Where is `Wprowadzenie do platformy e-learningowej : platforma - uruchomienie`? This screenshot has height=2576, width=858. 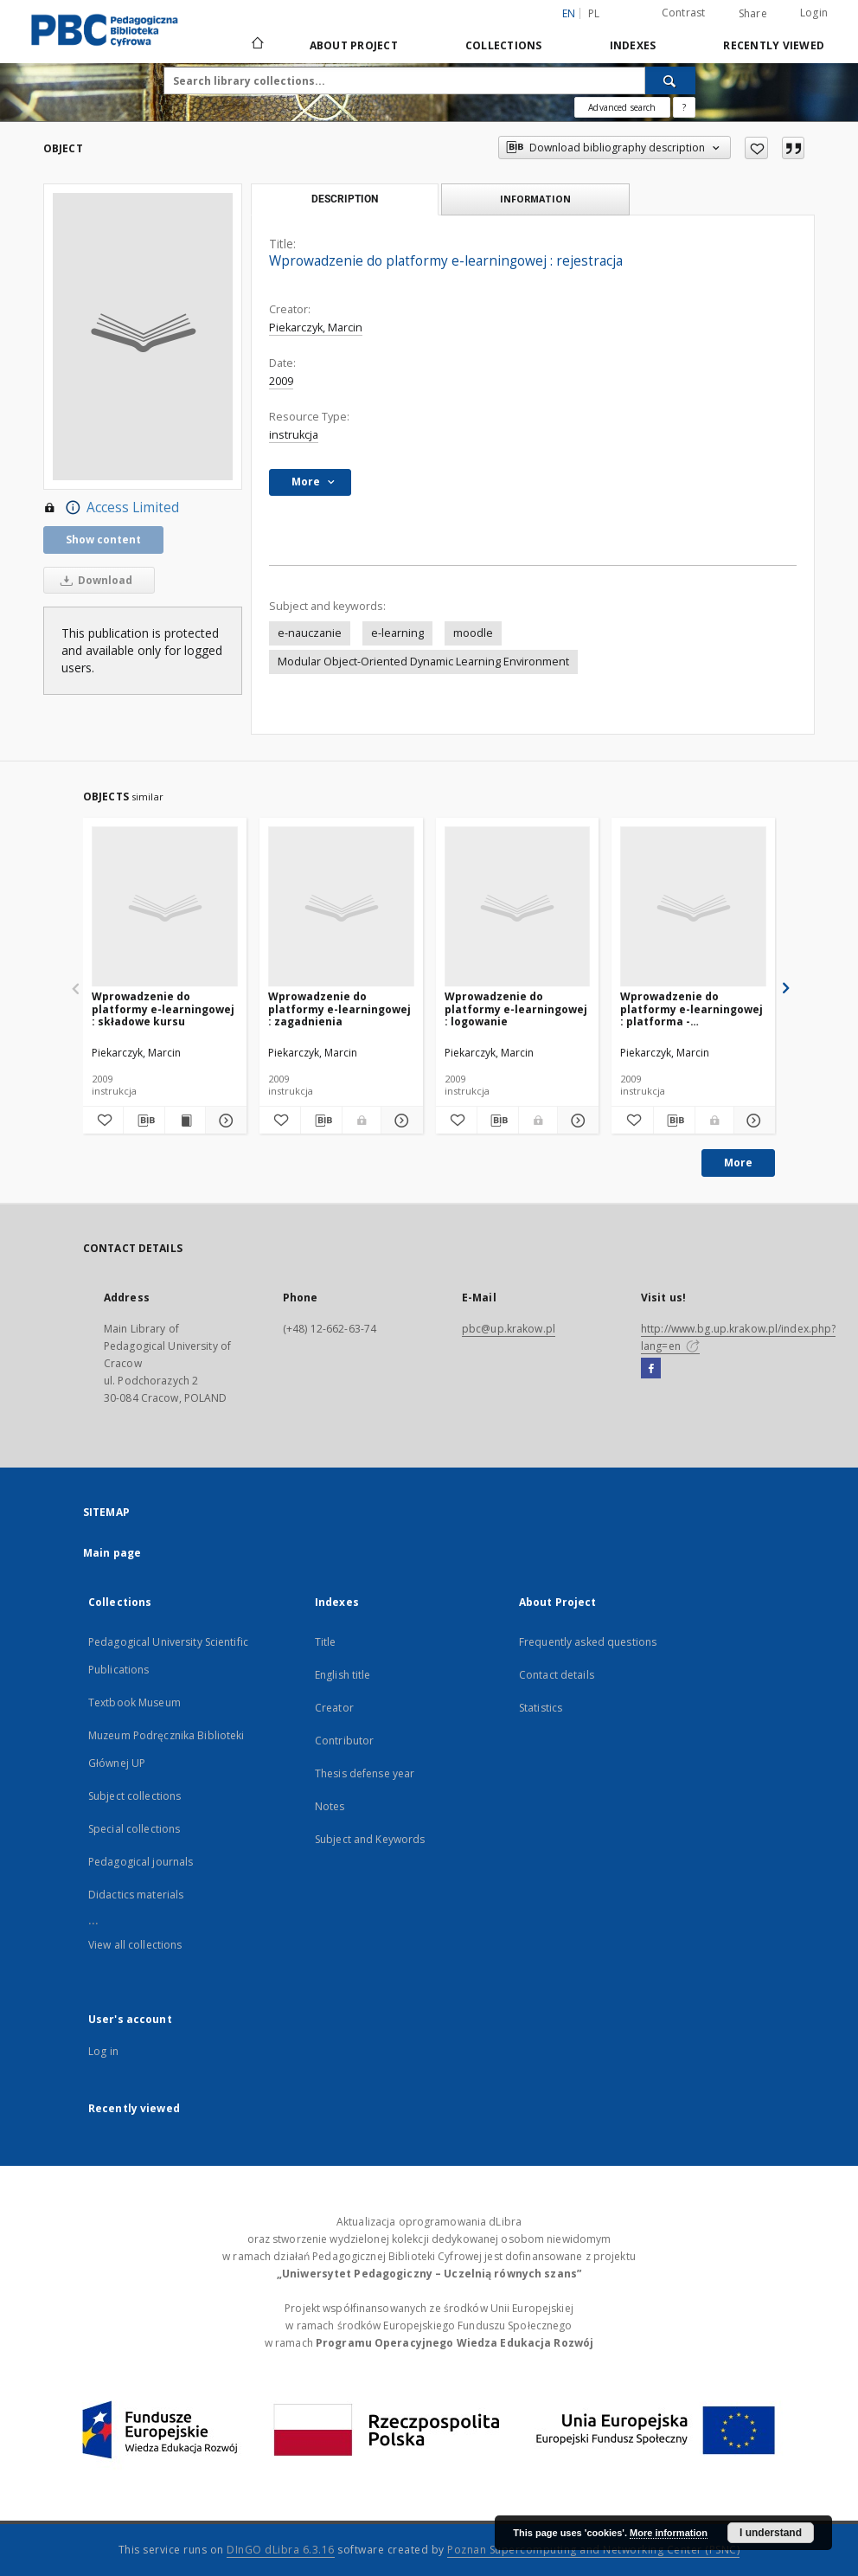 Wprowadzenie do platformy e-learningowej : platforma - uruchomienie is located at coordinates (691, 1008).